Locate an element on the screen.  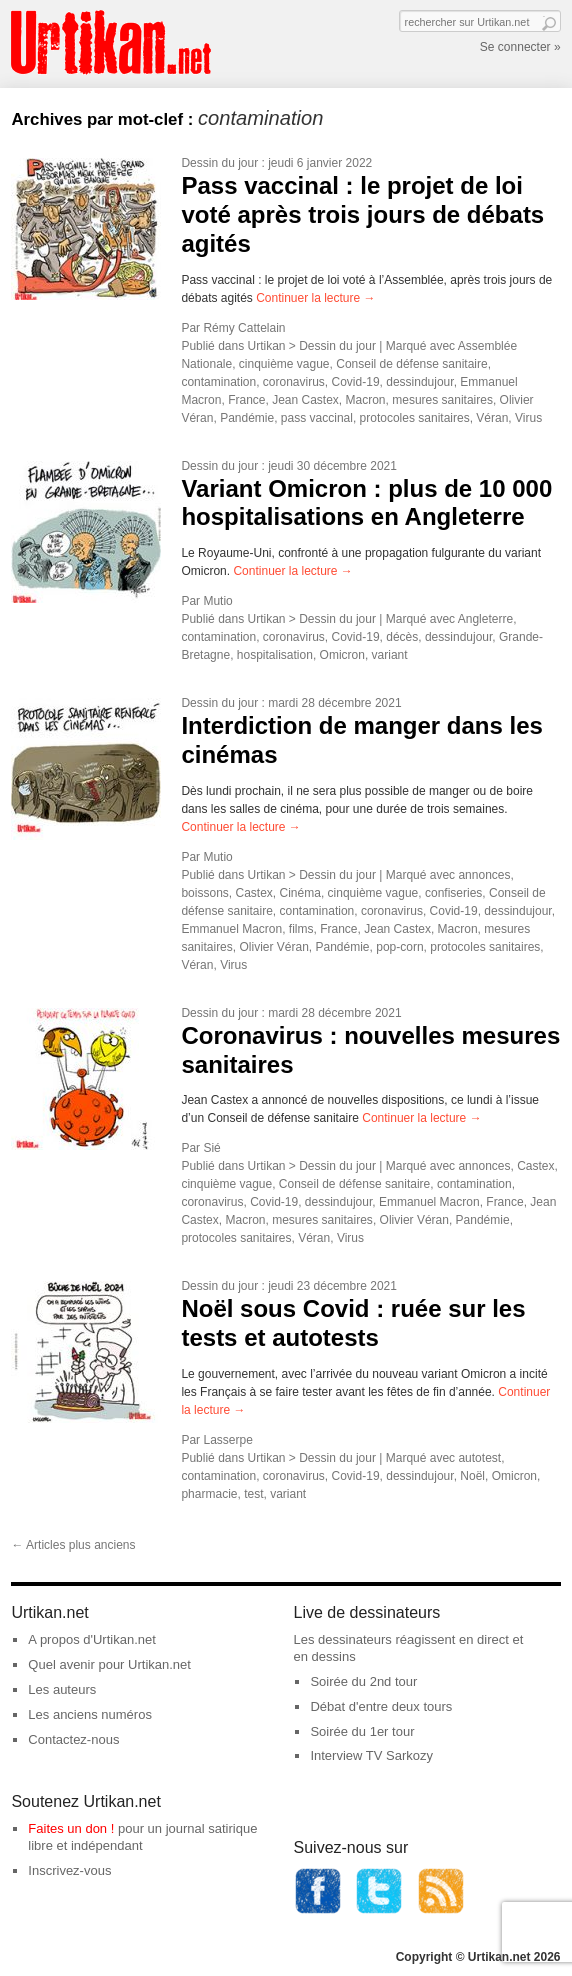
coronavirus is located at coordinates (294, 382).